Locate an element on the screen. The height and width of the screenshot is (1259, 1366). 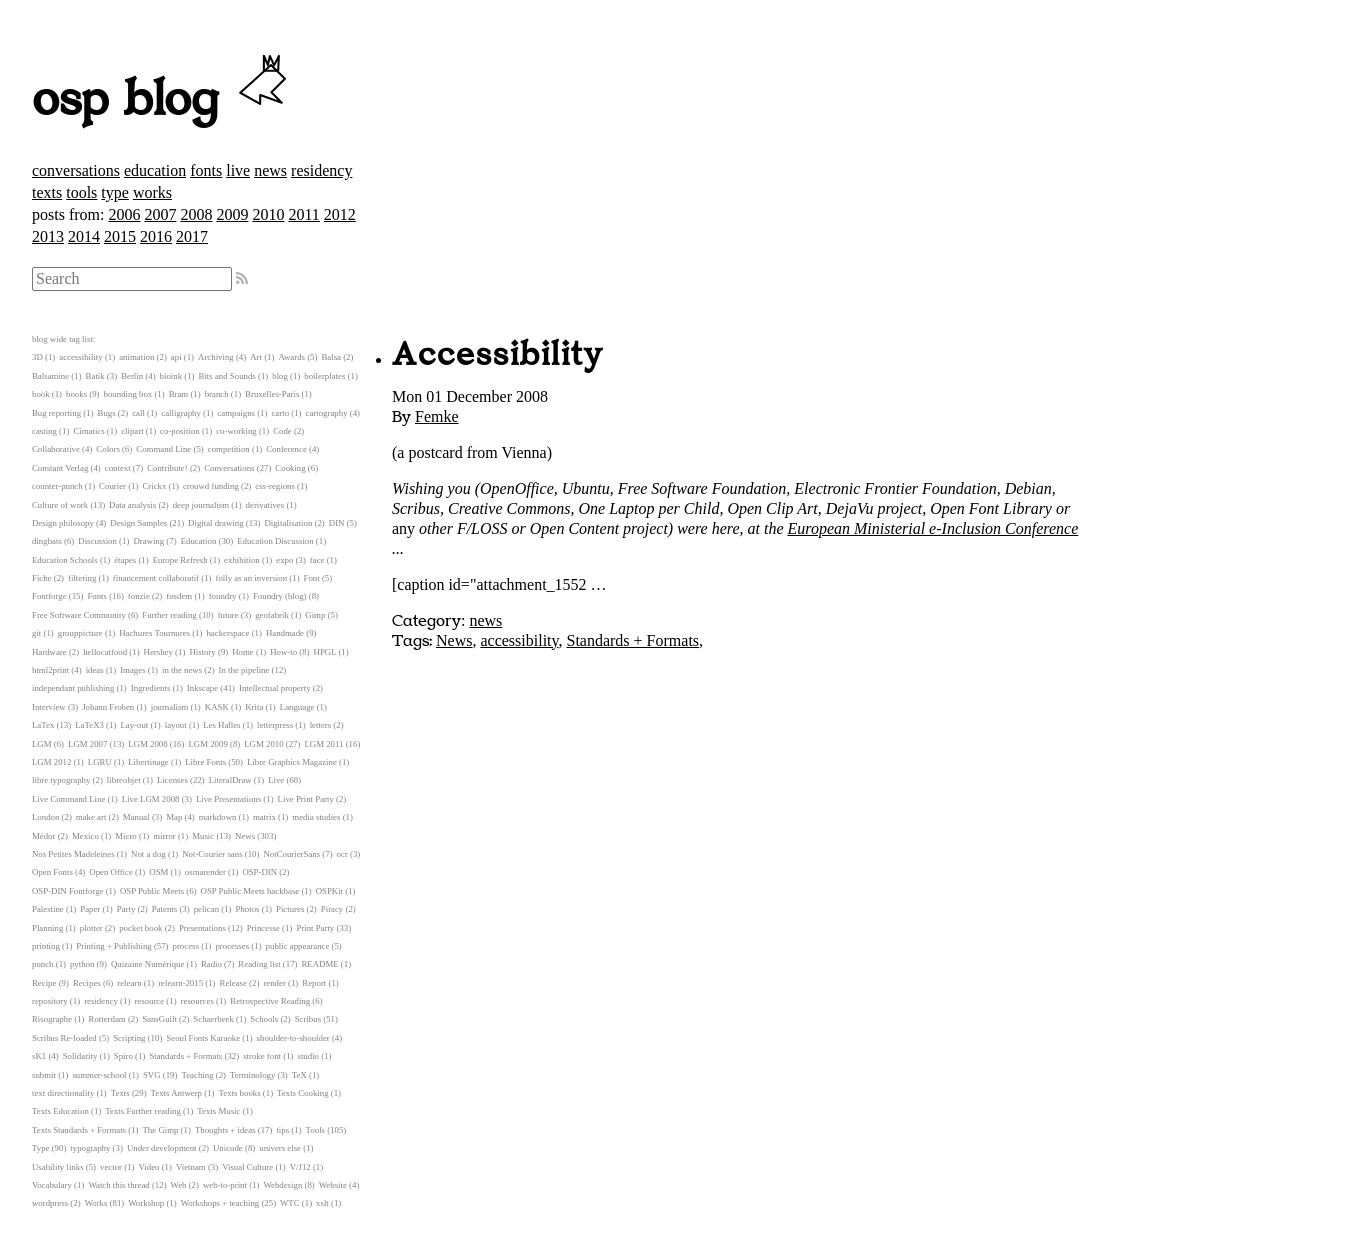
Live Presentations is located at coordinates (228, 799).